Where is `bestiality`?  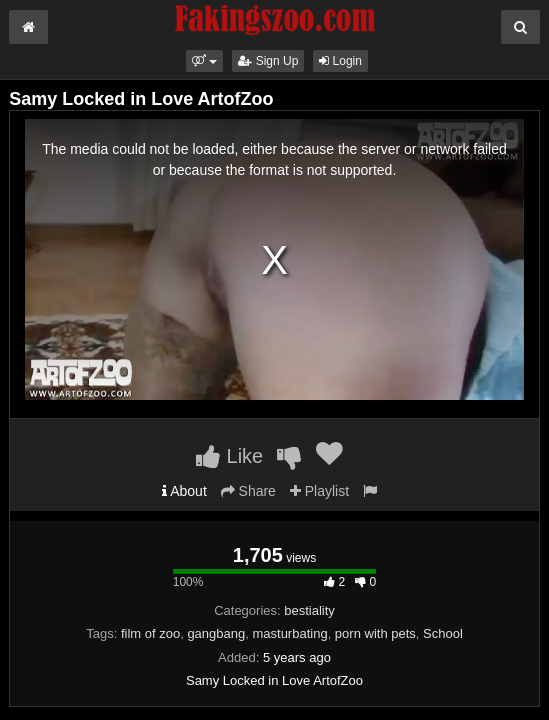
bestiality is located at coordinates (309, 610).